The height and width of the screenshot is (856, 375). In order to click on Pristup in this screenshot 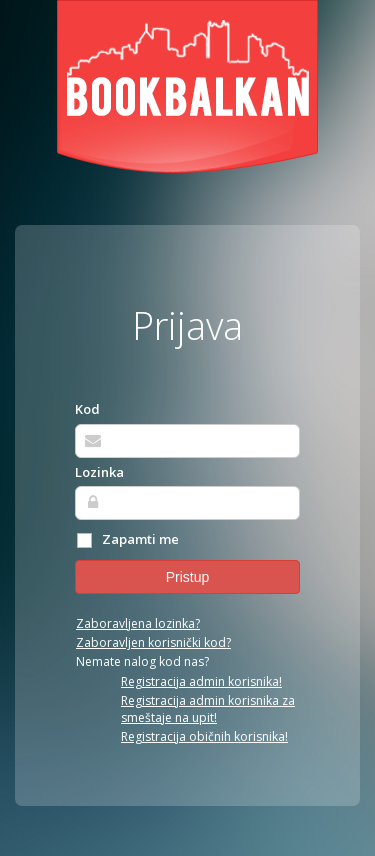, I will do `click(188, 577)`.